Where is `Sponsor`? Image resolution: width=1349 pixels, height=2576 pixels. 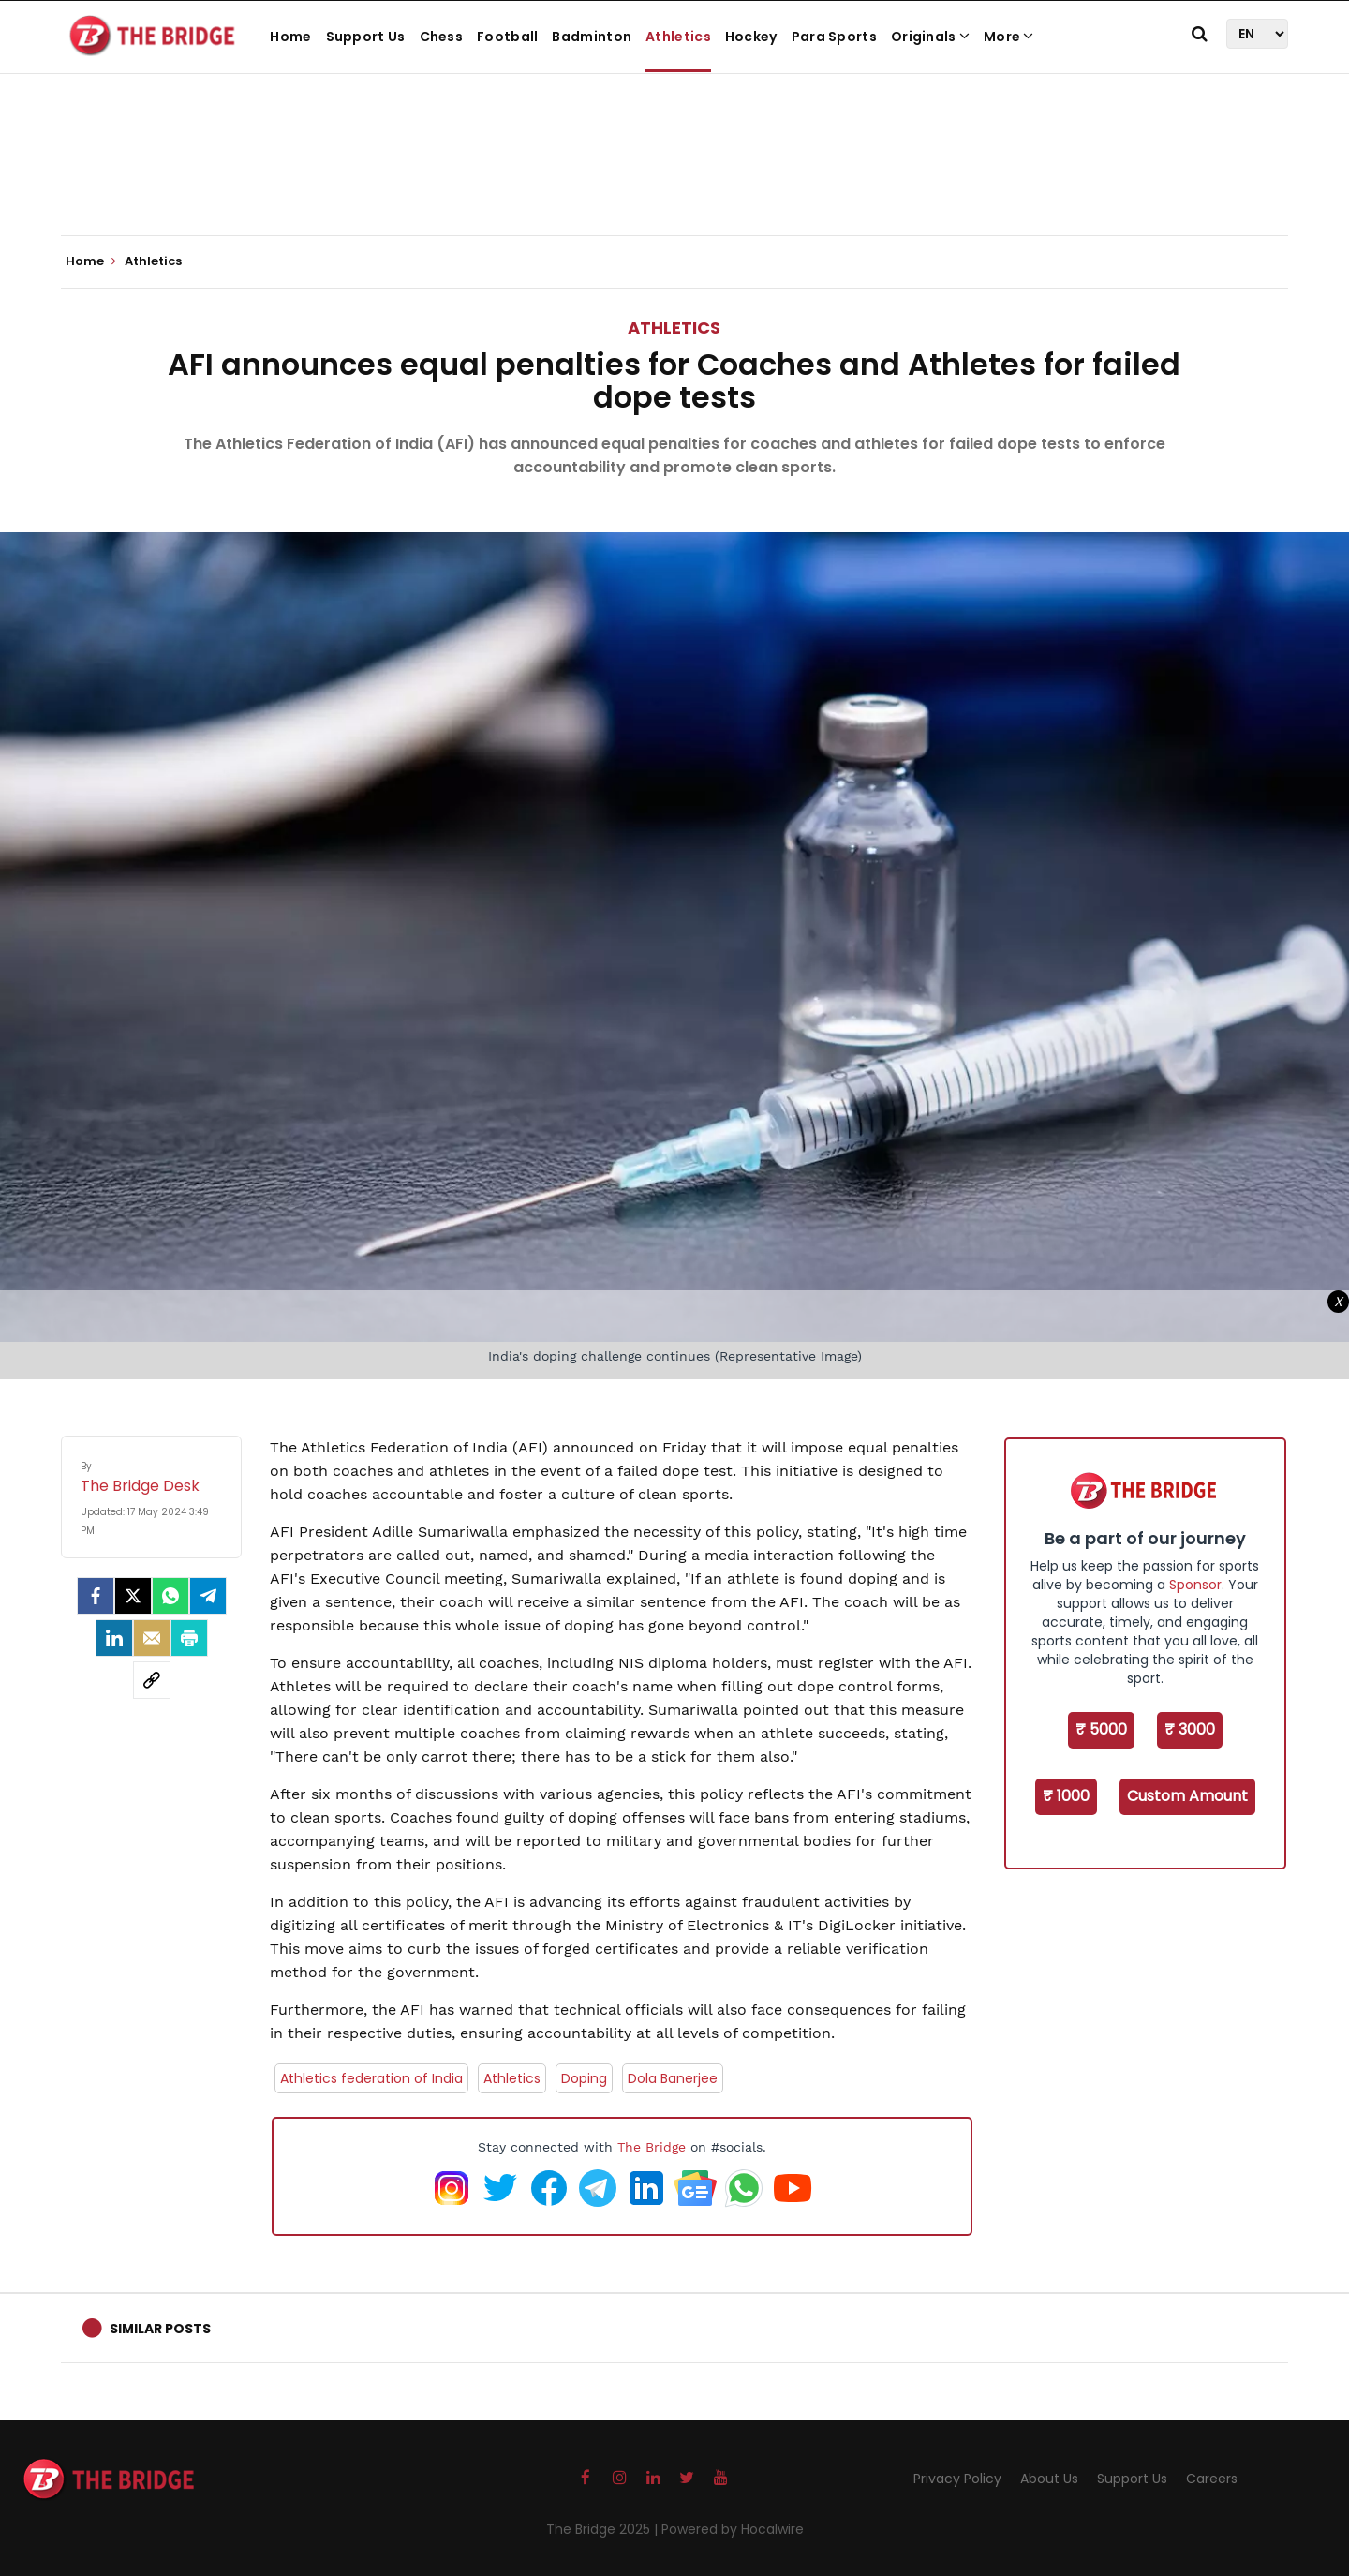 Sponsor is located at coordinates (1195, 1584).